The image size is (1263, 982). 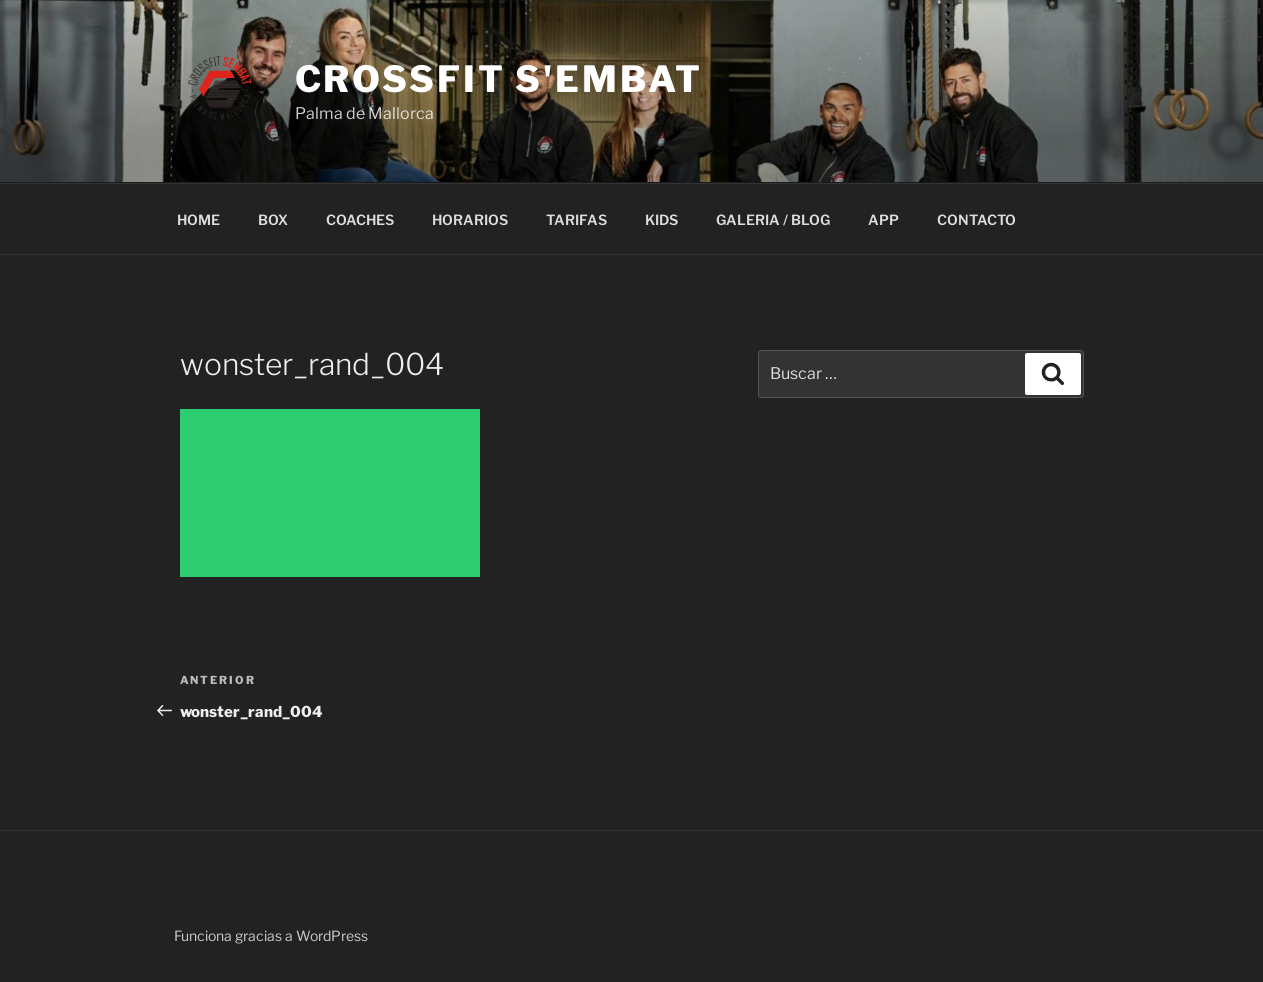 What do you see at coordinates (883, 219) in the screenshot?
I see `APP` at bounding box center [883, 219].